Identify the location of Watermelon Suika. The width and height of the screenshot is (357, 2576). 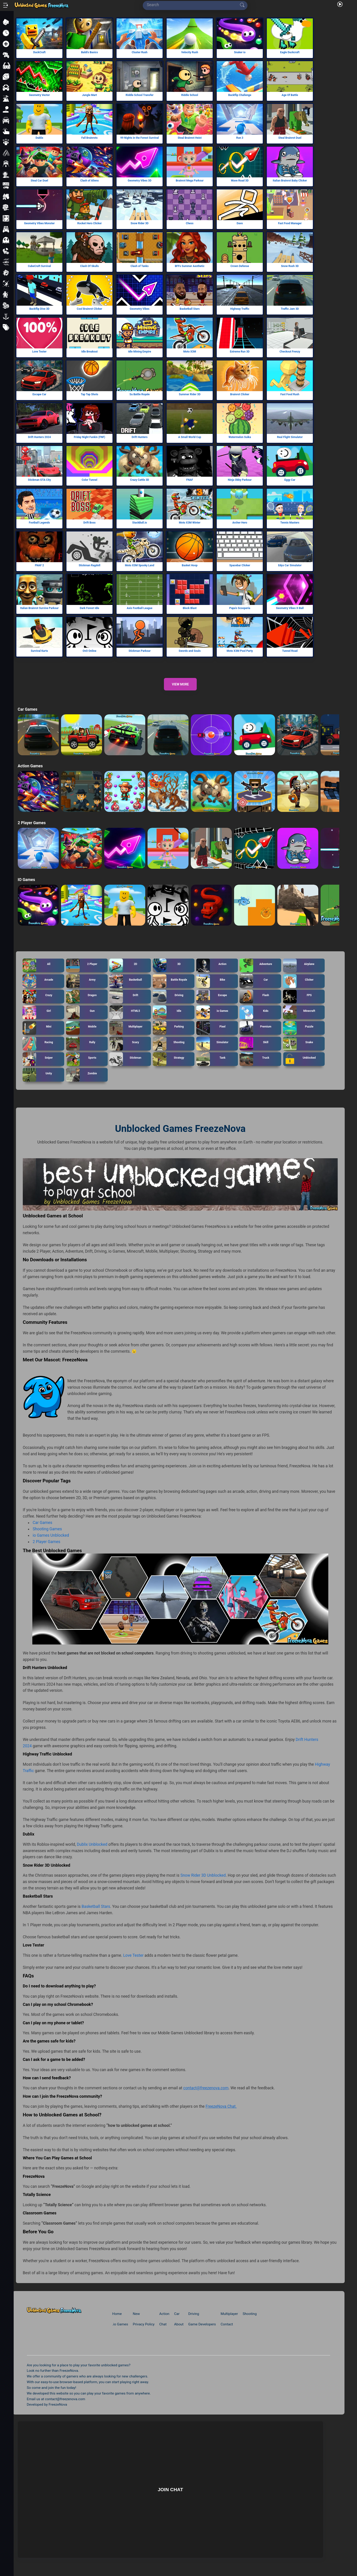
(240, 436).